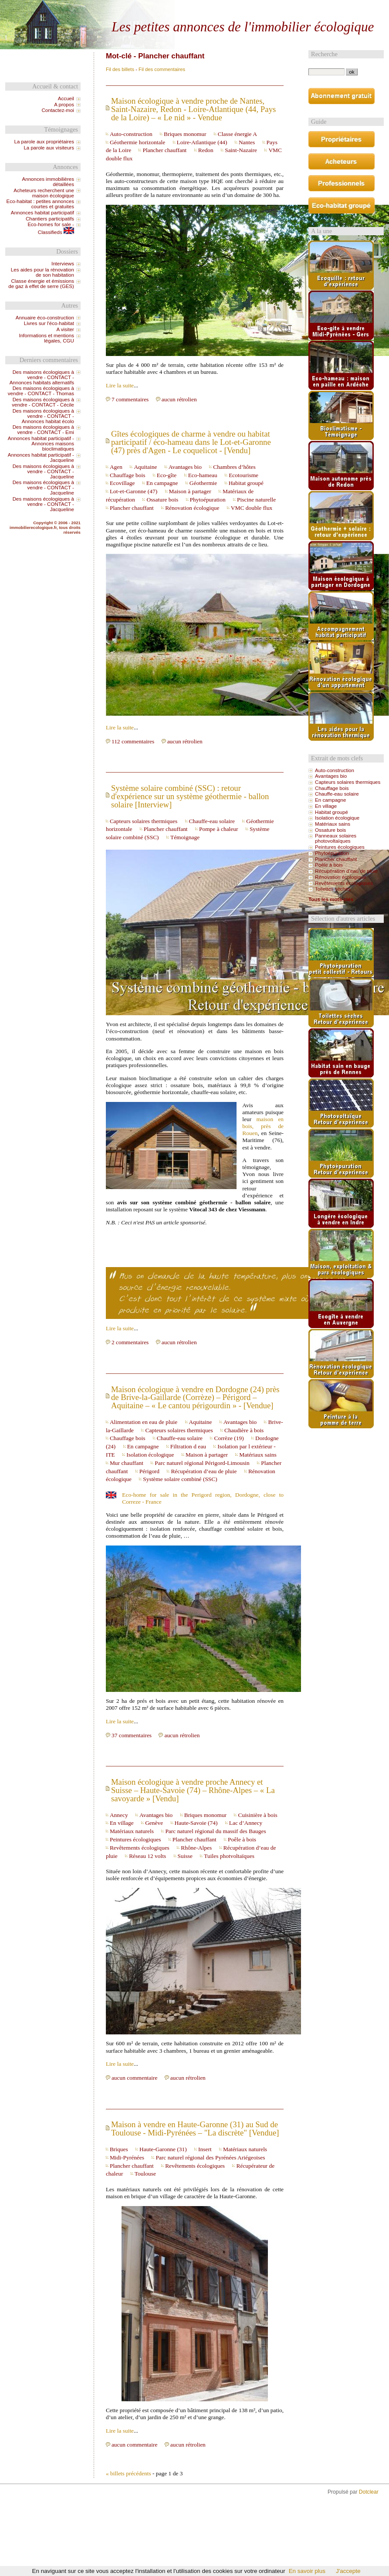  What do you see at coordinates (218, 829) in the screenshot?
I see `Pompe à chaleur` at bounding box center [218, 829].